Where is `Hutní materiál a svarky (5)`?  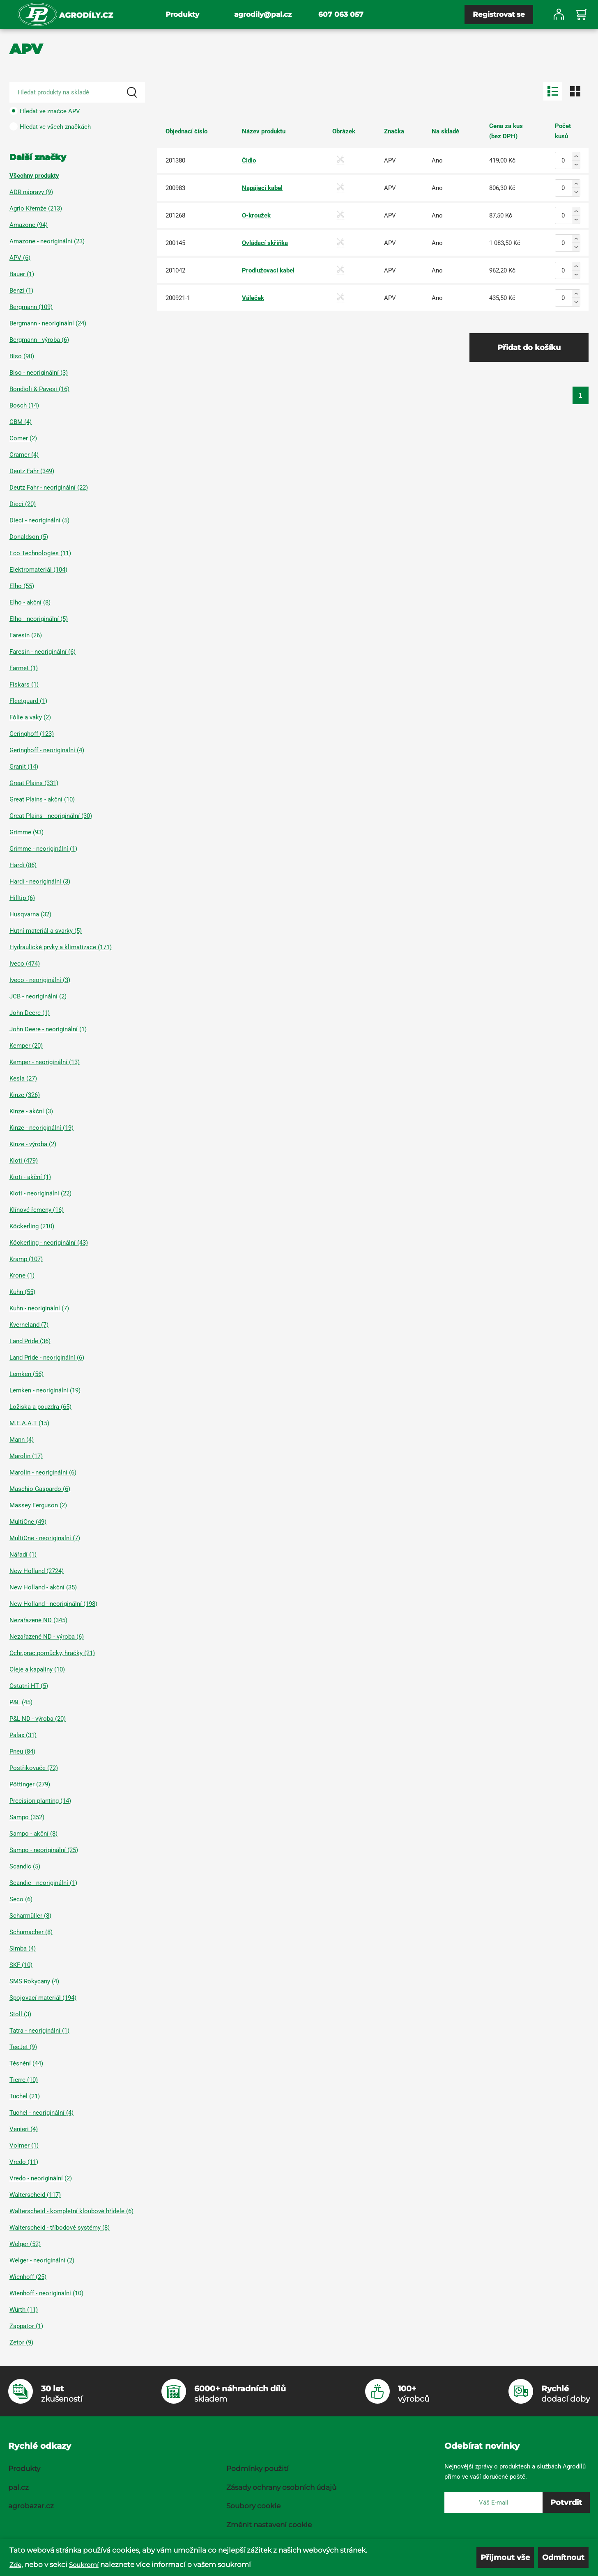
Hutní materiál a svarky (5) is located at coordinates (45, 930).